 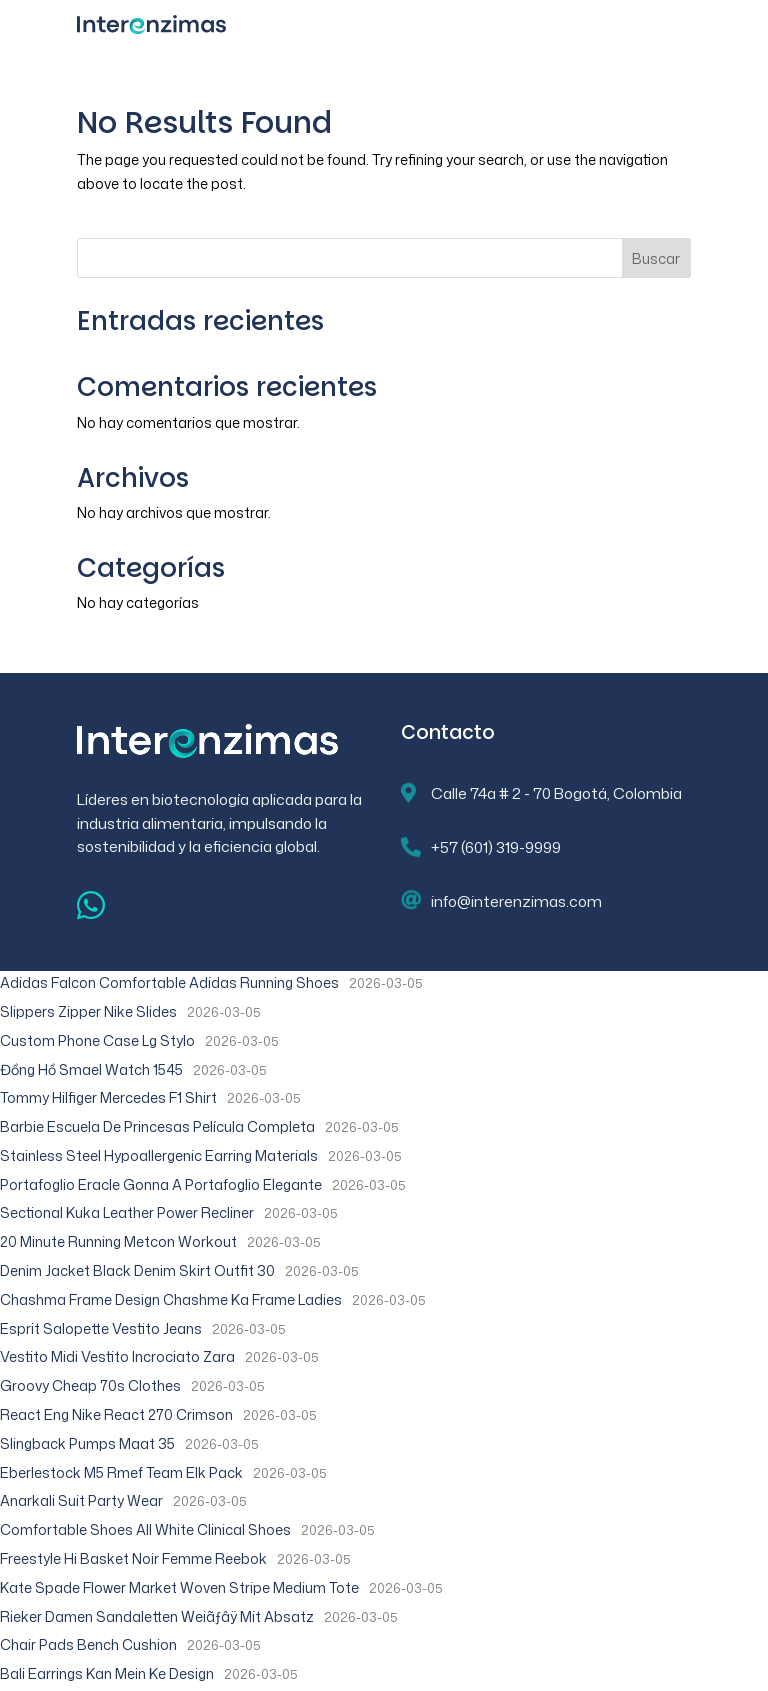 What do you see at coordinates (91, 1069) in the screenshot?
I see `Đồng Hồ Smael Watch 1545` at bounding box center [91, 1069].